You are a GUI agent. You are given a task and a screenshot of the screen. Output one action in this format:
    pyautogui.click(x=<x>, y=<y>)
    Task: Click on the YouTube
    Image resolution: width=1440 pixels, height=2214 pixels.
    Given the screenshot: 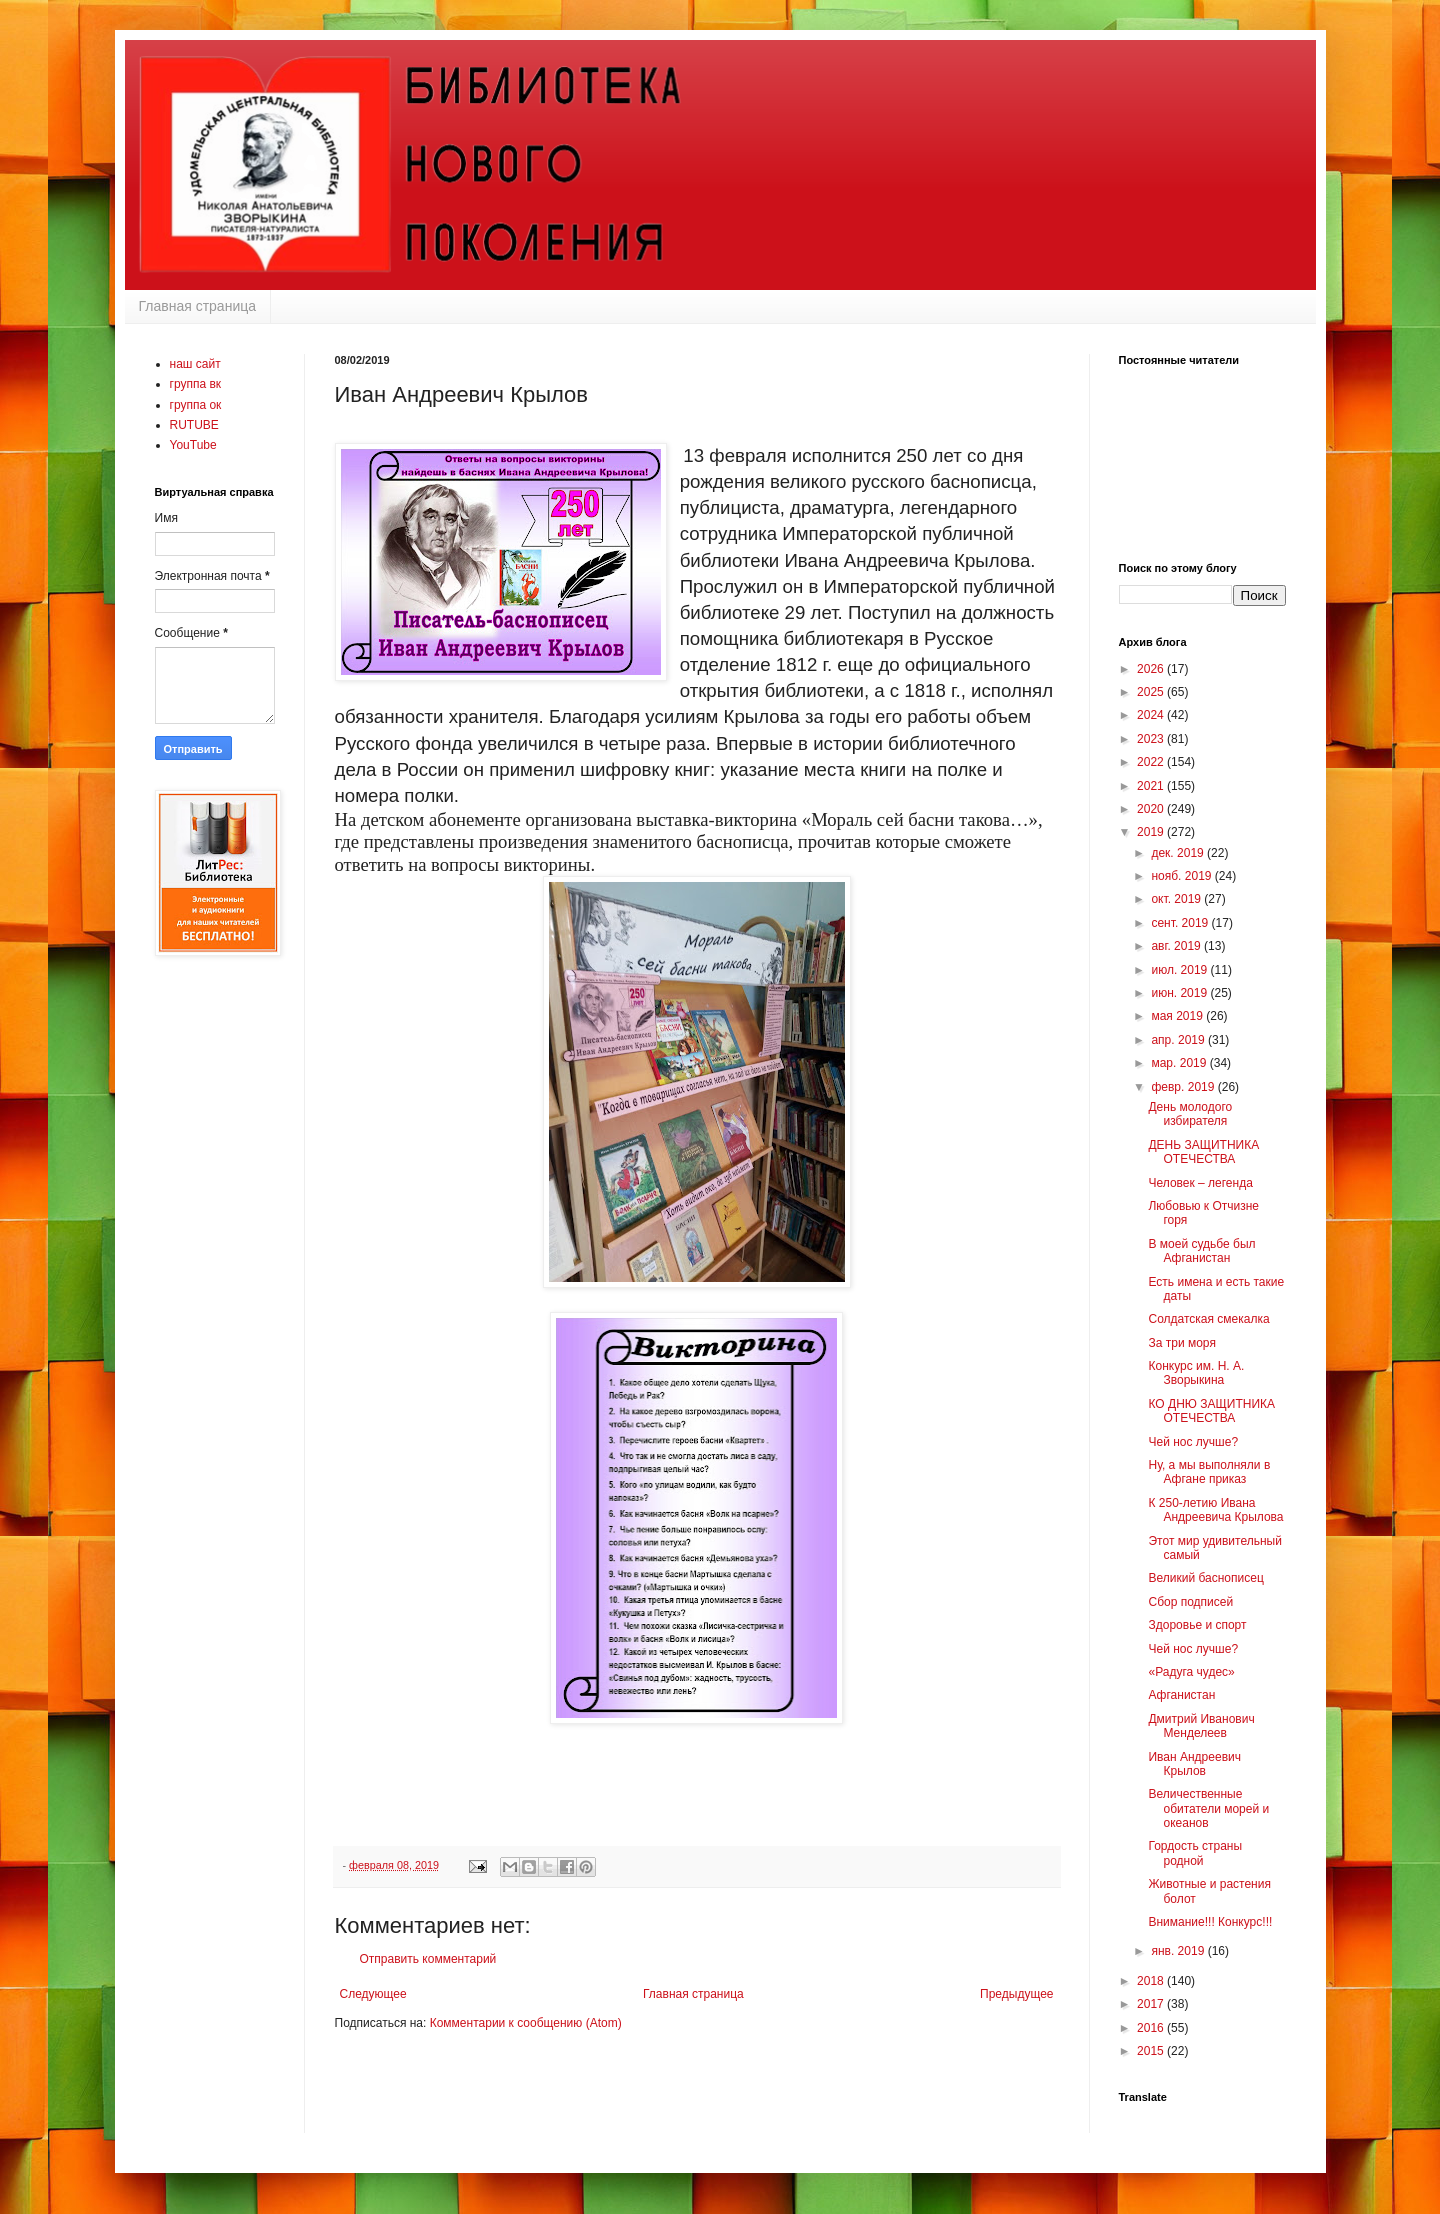 What is the action you would take?
    pyautogui.click(x=193, y=445)
    